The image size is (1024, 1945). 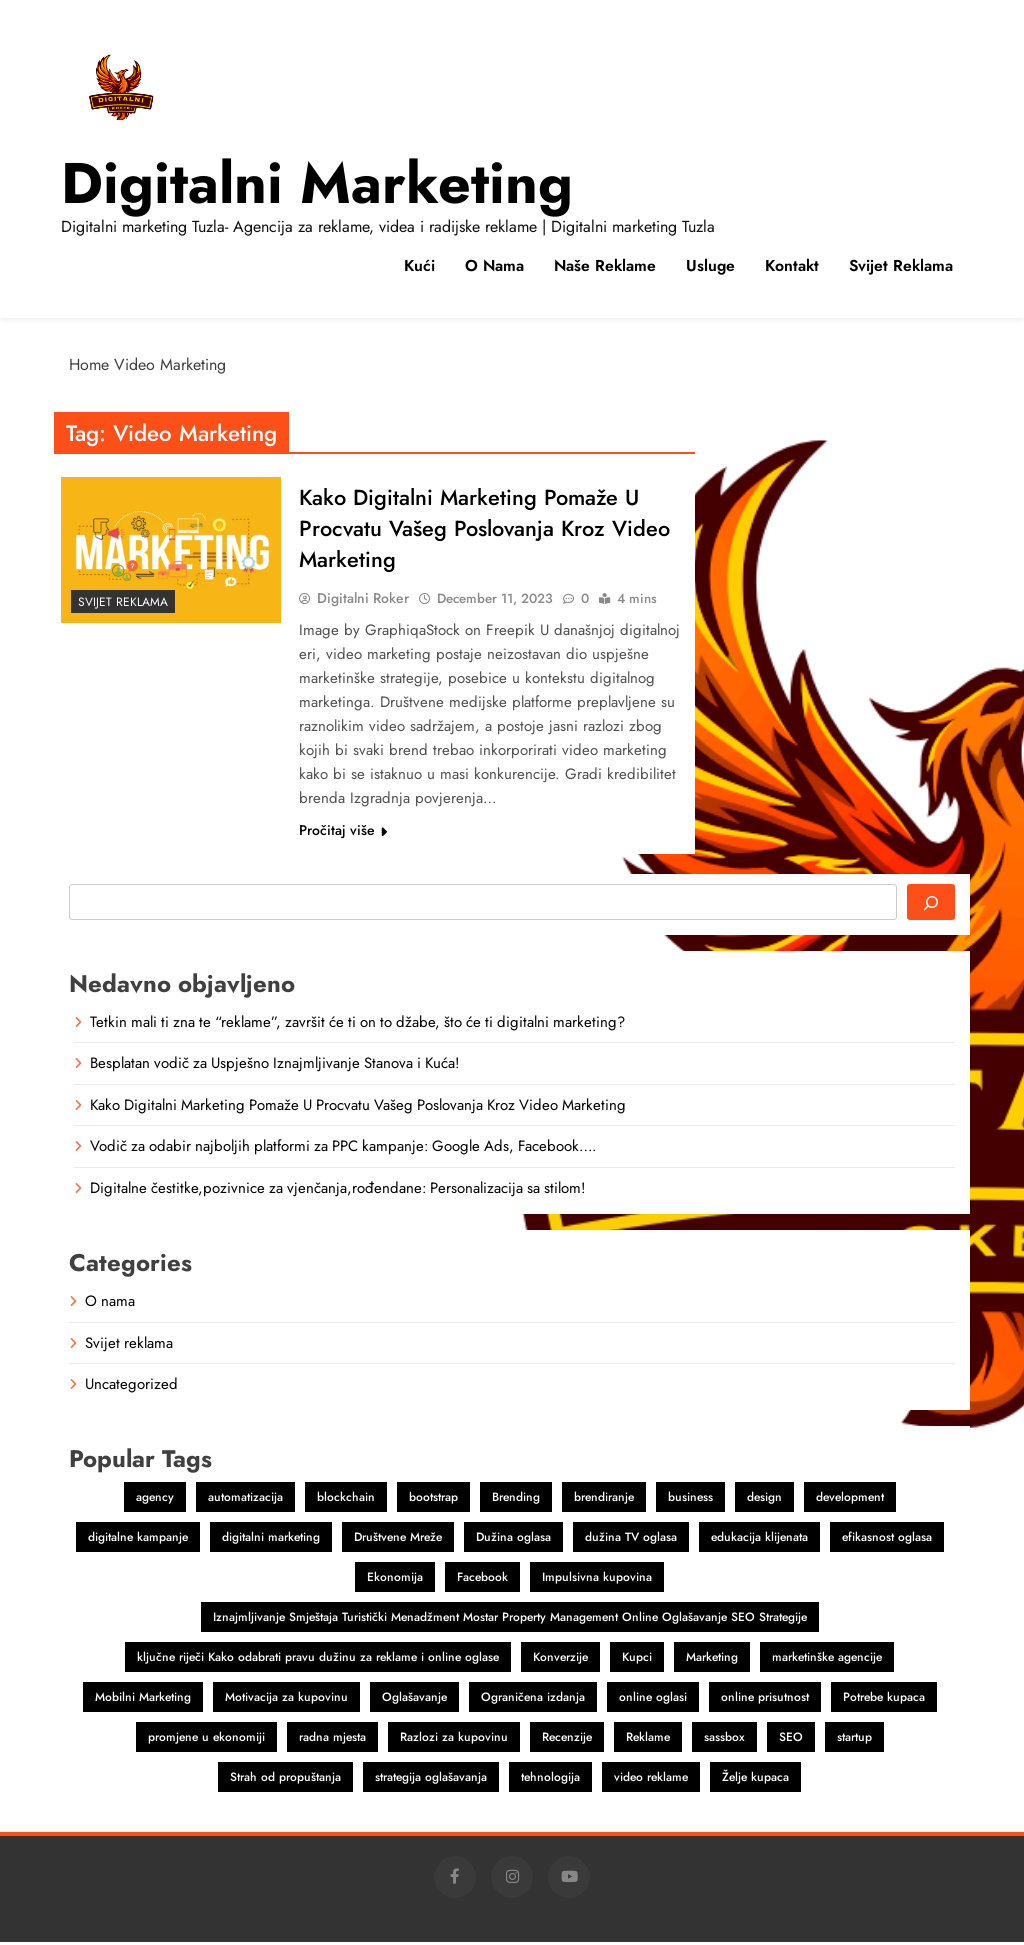 I want to click on efikasnost oglasa [efikasnost oglasa (1 item)], so click(x=887, y=1540).